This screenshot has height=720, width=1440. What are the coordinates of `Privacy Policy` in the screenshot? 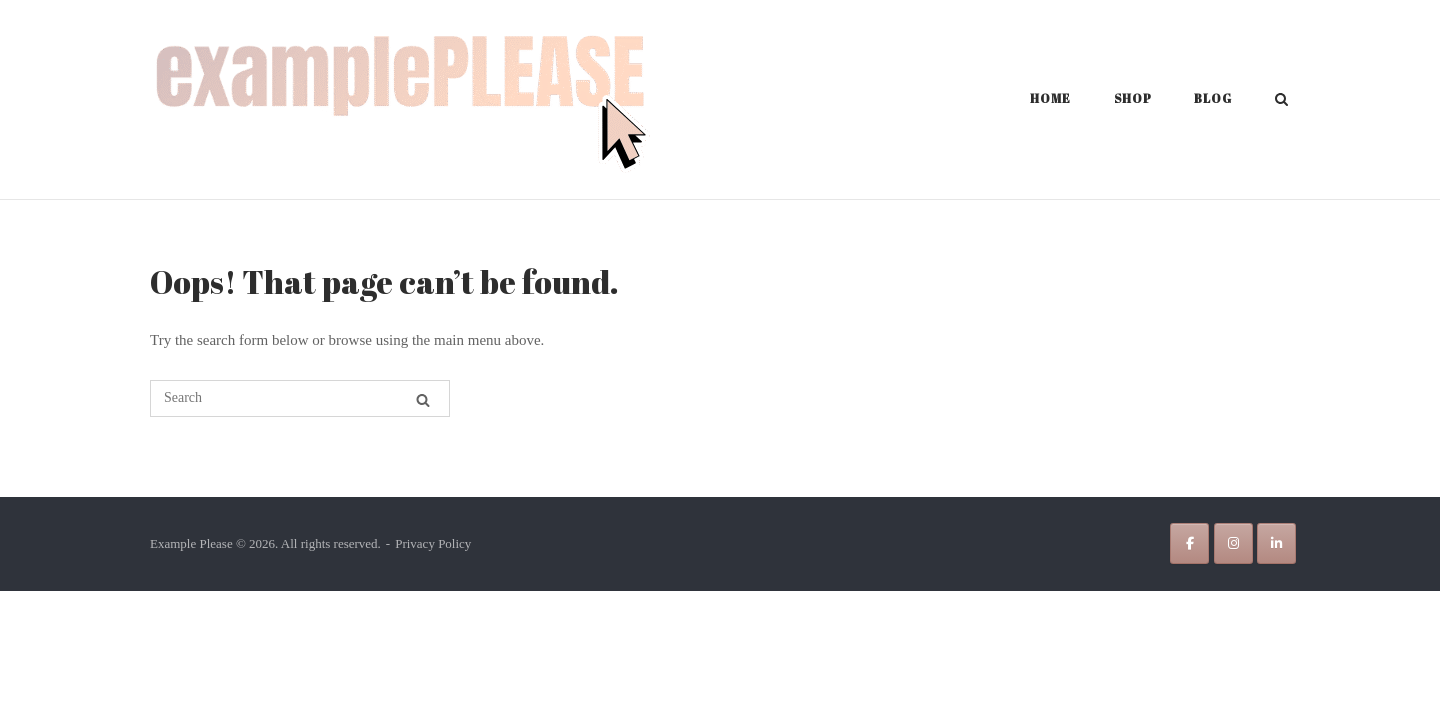 It's located at (433, 543).